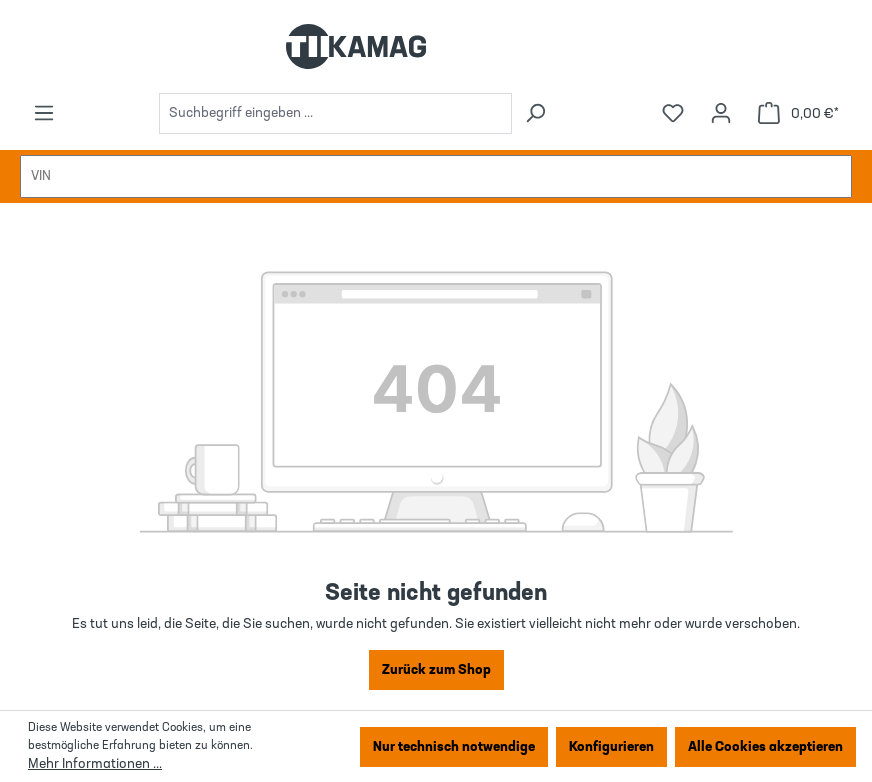 The image size is (872, 782). Describe the element at coordinates (454, 747) in the screenshot. I see `Nur technisch notwendige` at that location.